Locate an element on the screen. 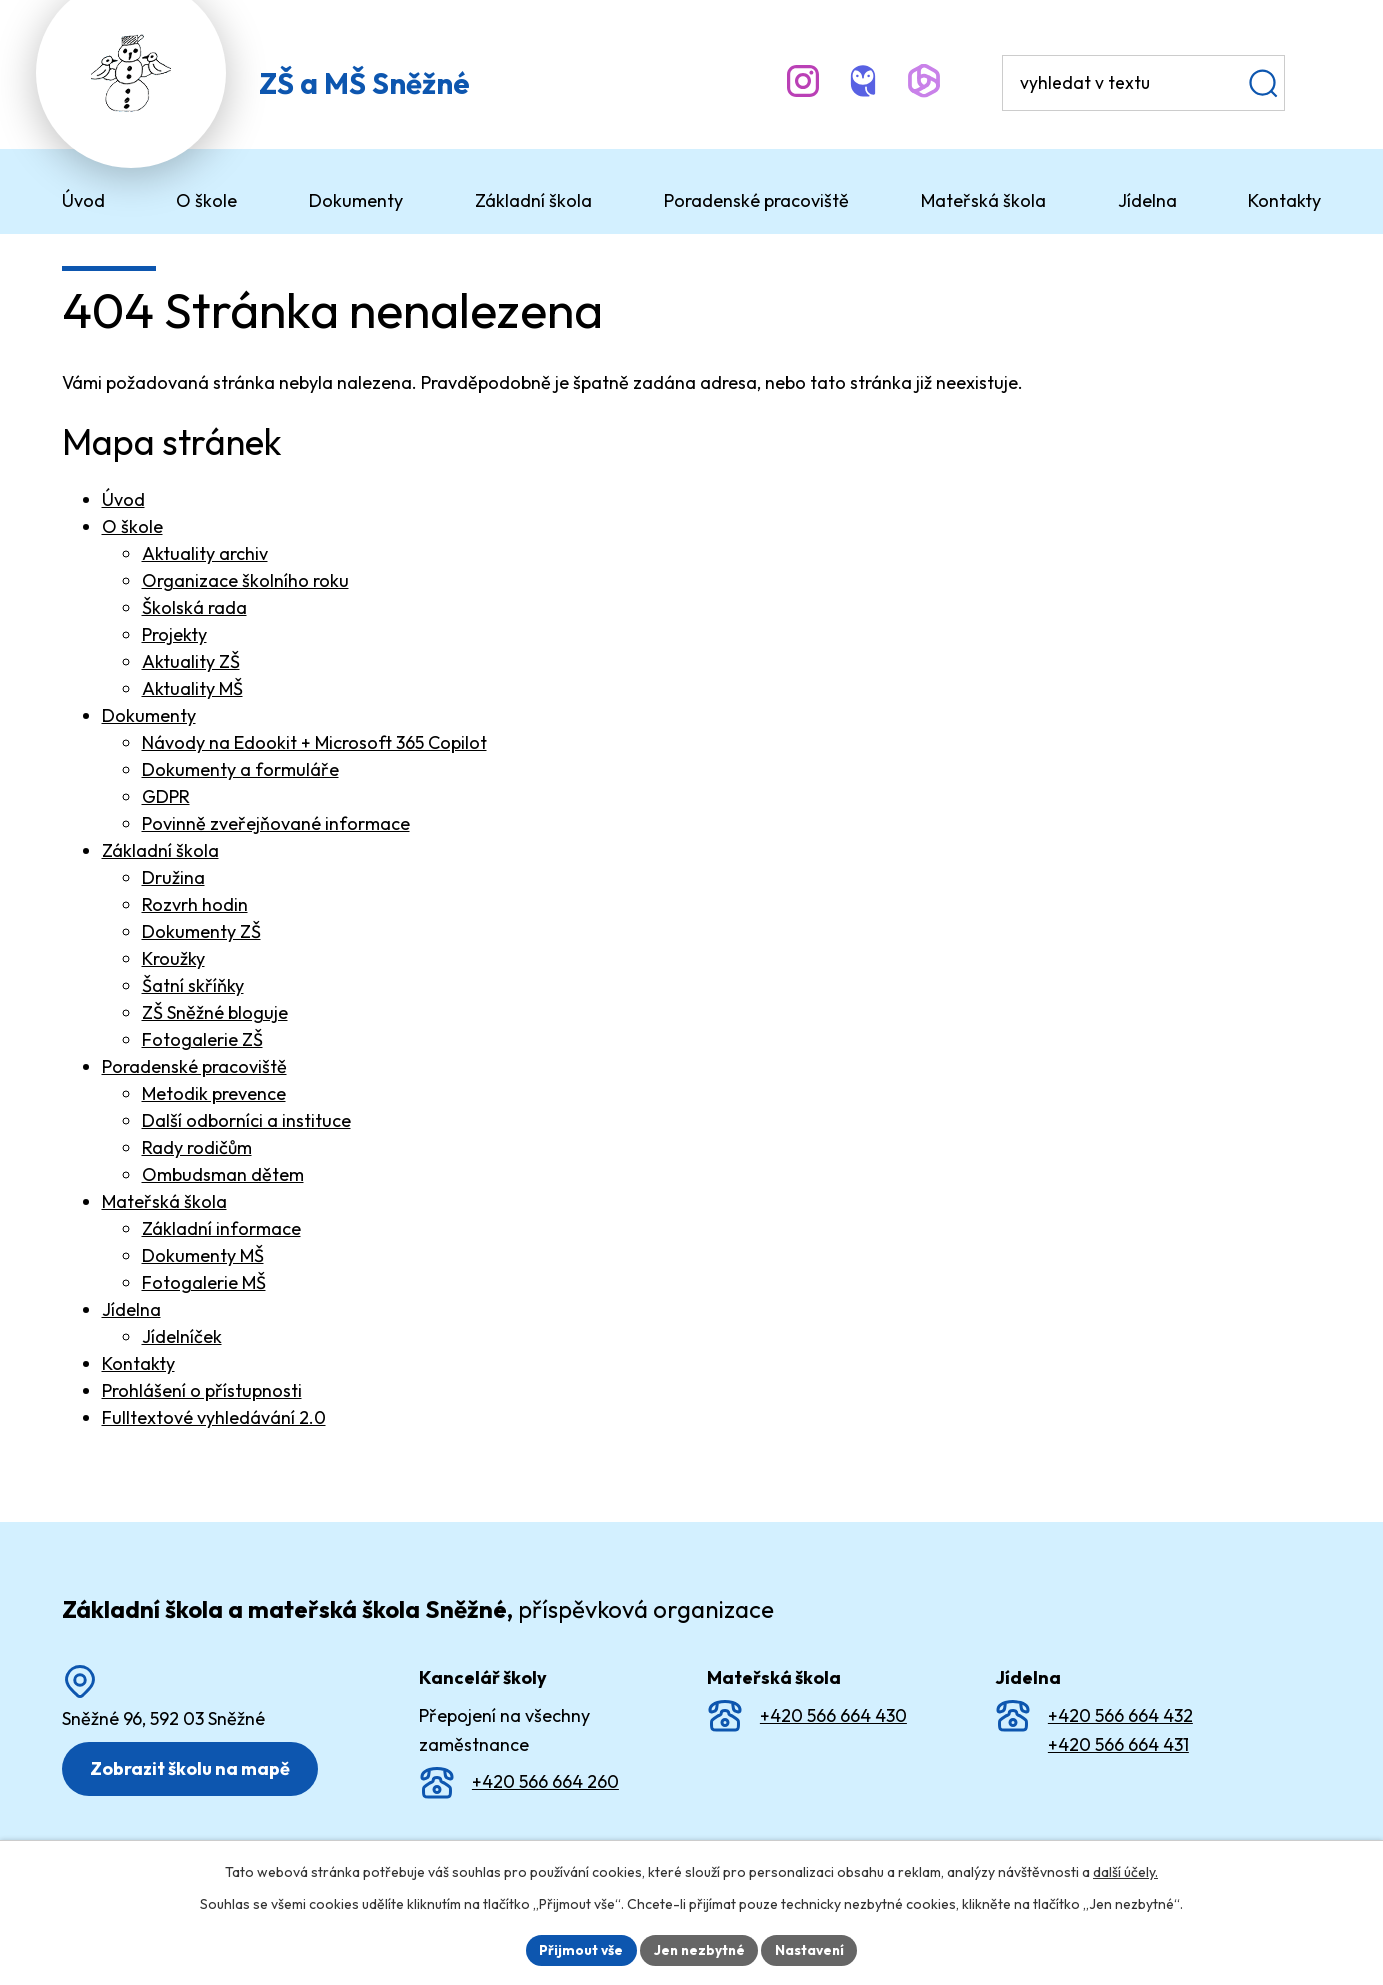 This screenshot has width=1383, height=1985. Základní škola is located at coordinates (160, 850).